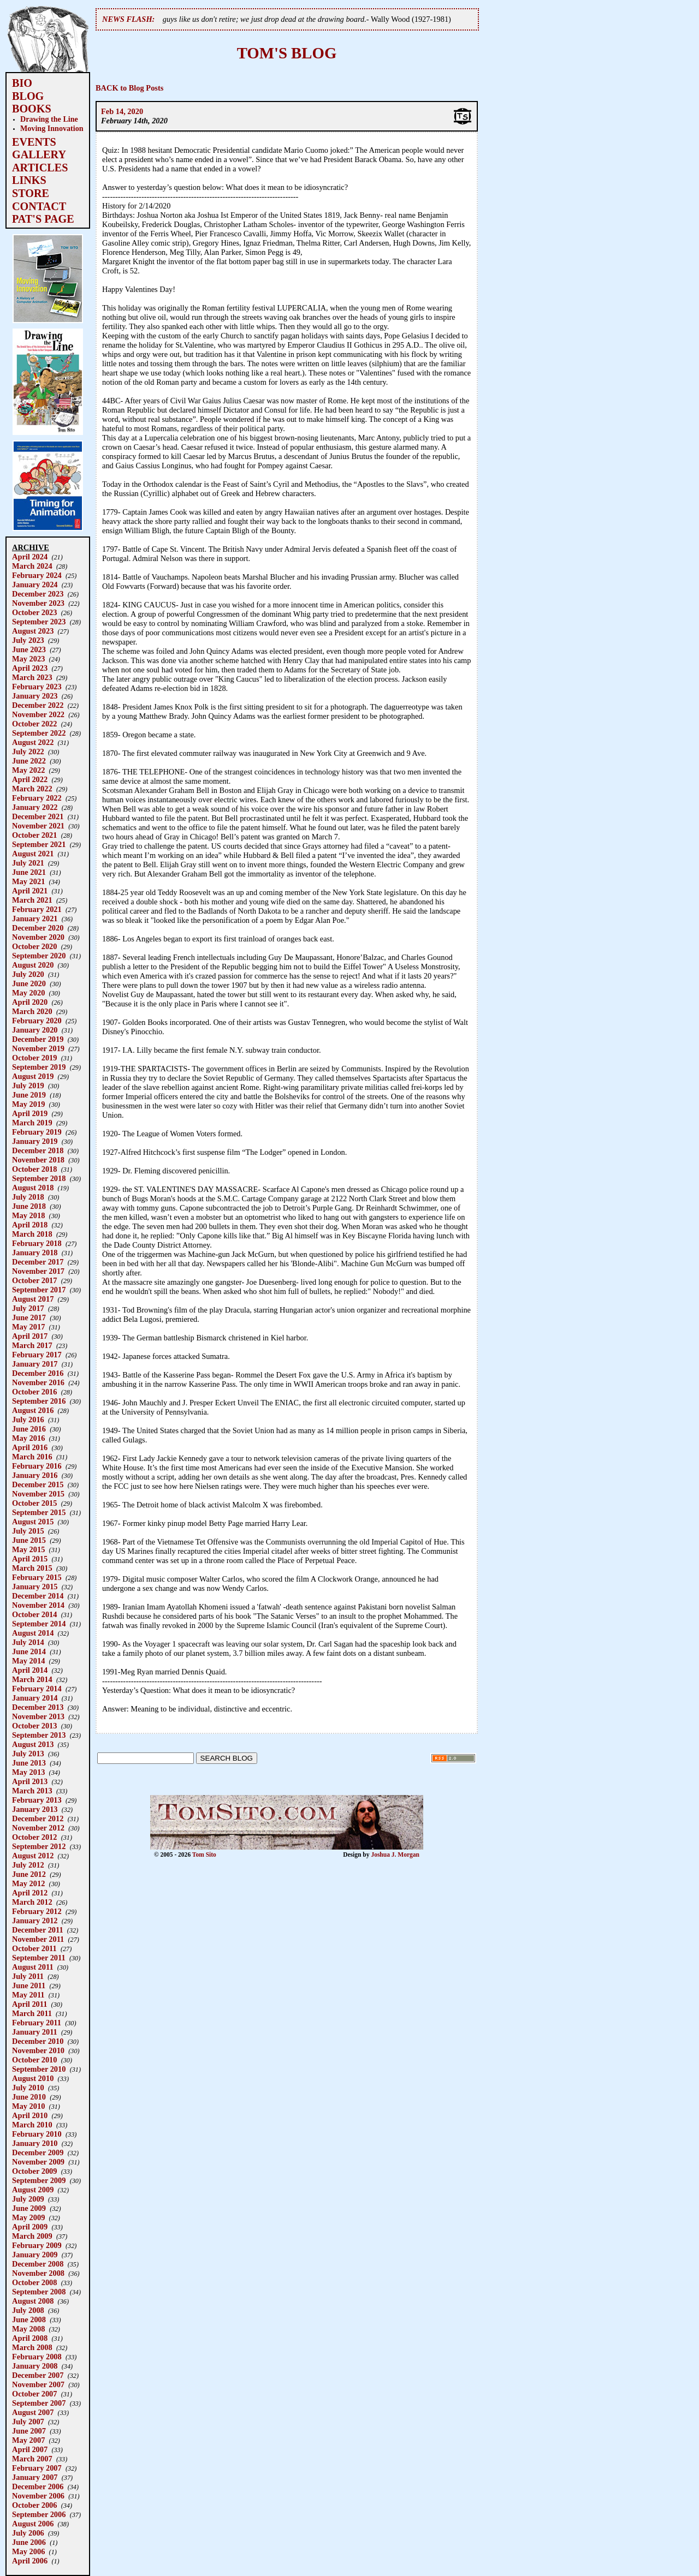  What do you see at coordinates (39, 1735) in the screenshot?
I see `September 2013` at bounding box center [39, 1735].